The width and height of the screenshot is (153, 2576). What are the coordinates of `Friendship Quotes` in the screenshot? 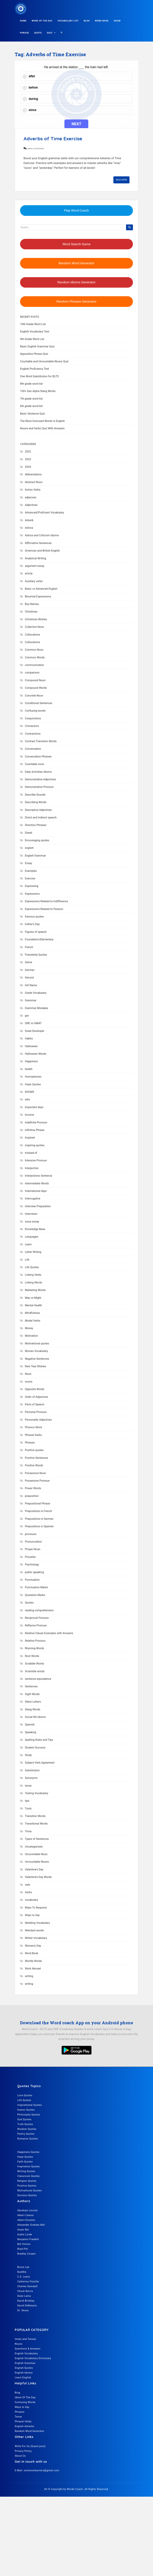 It's located at (36, 954).